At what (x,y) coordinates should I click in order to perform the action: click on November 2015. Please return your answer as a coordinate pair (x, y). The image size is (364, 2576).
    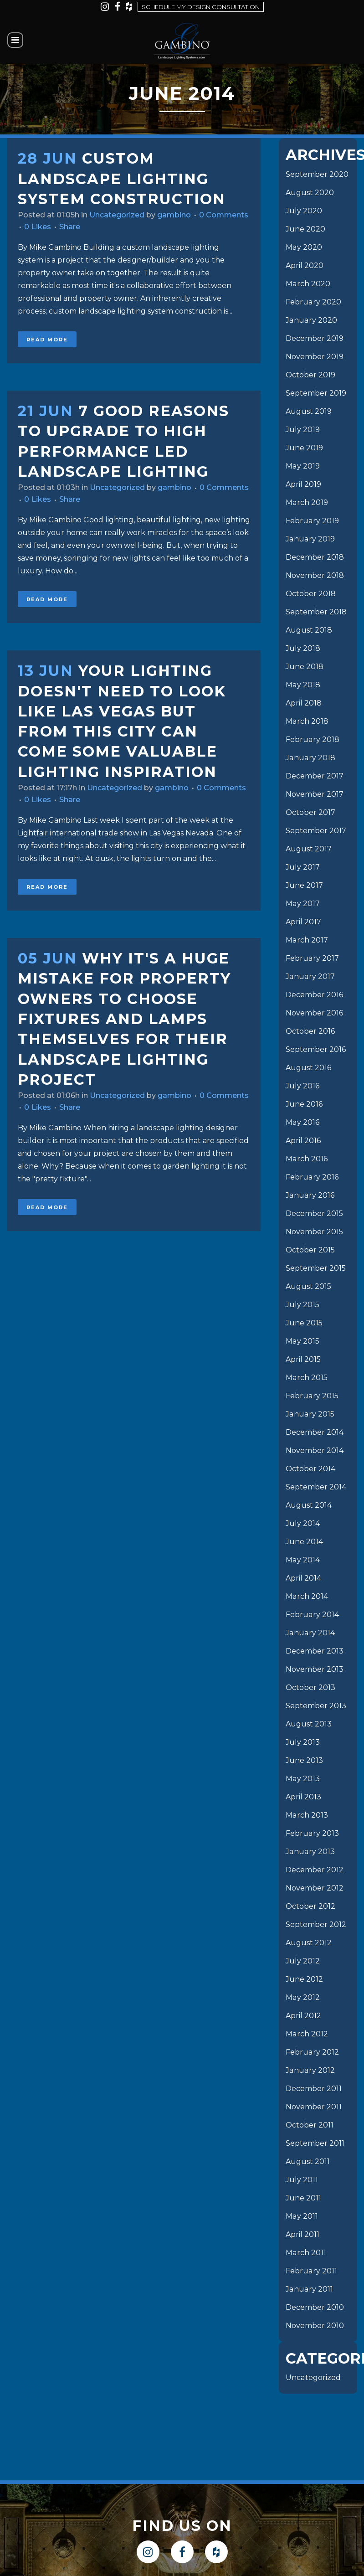
    Looking at the image, I should click on (314, 1231).